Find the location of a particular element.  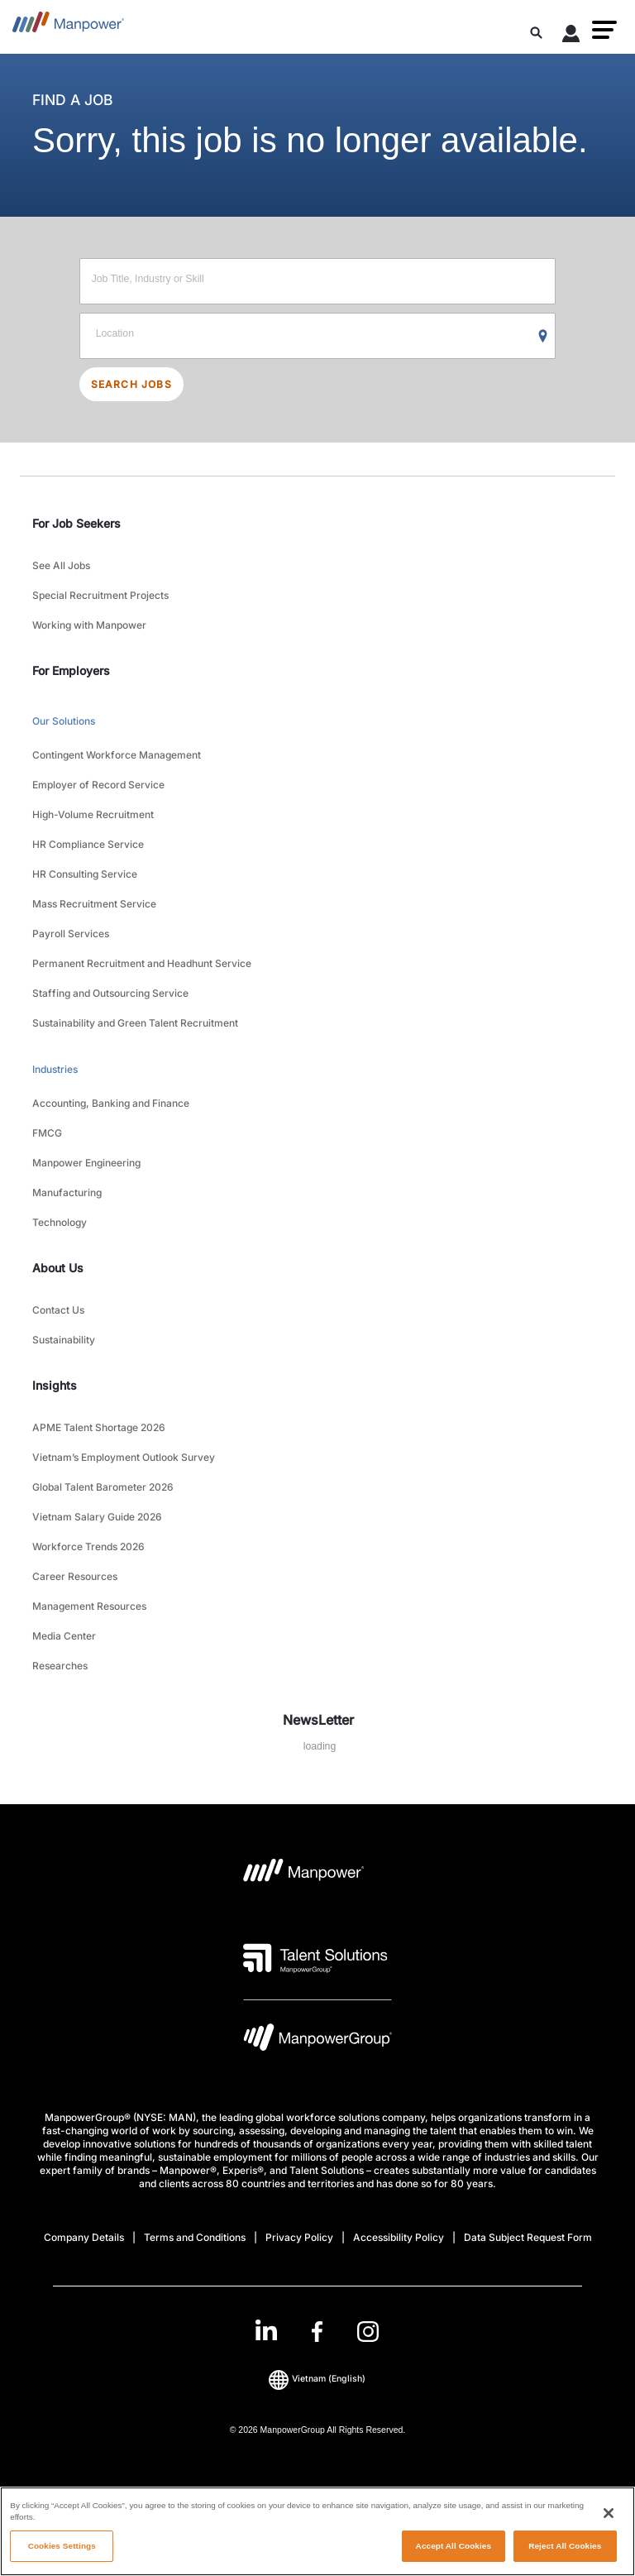

High-Volume Recruitment [link to main-nav sub-menu-item] is located at coordinates (93, 814).